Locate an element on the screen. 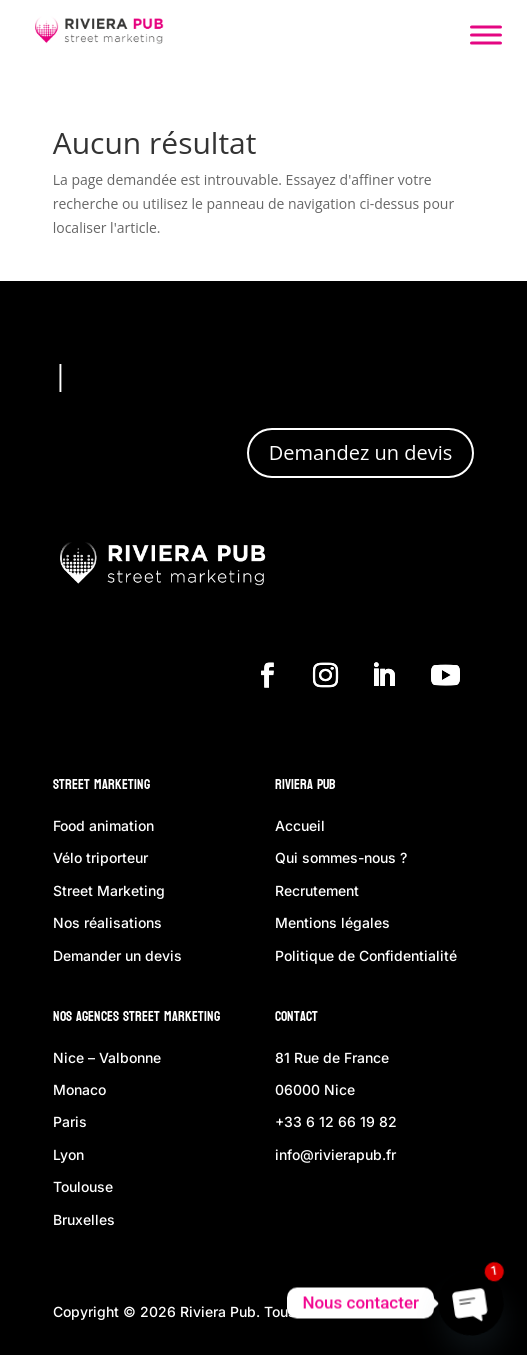  Politique de Confidentialité is located at coordinates (366, 955).